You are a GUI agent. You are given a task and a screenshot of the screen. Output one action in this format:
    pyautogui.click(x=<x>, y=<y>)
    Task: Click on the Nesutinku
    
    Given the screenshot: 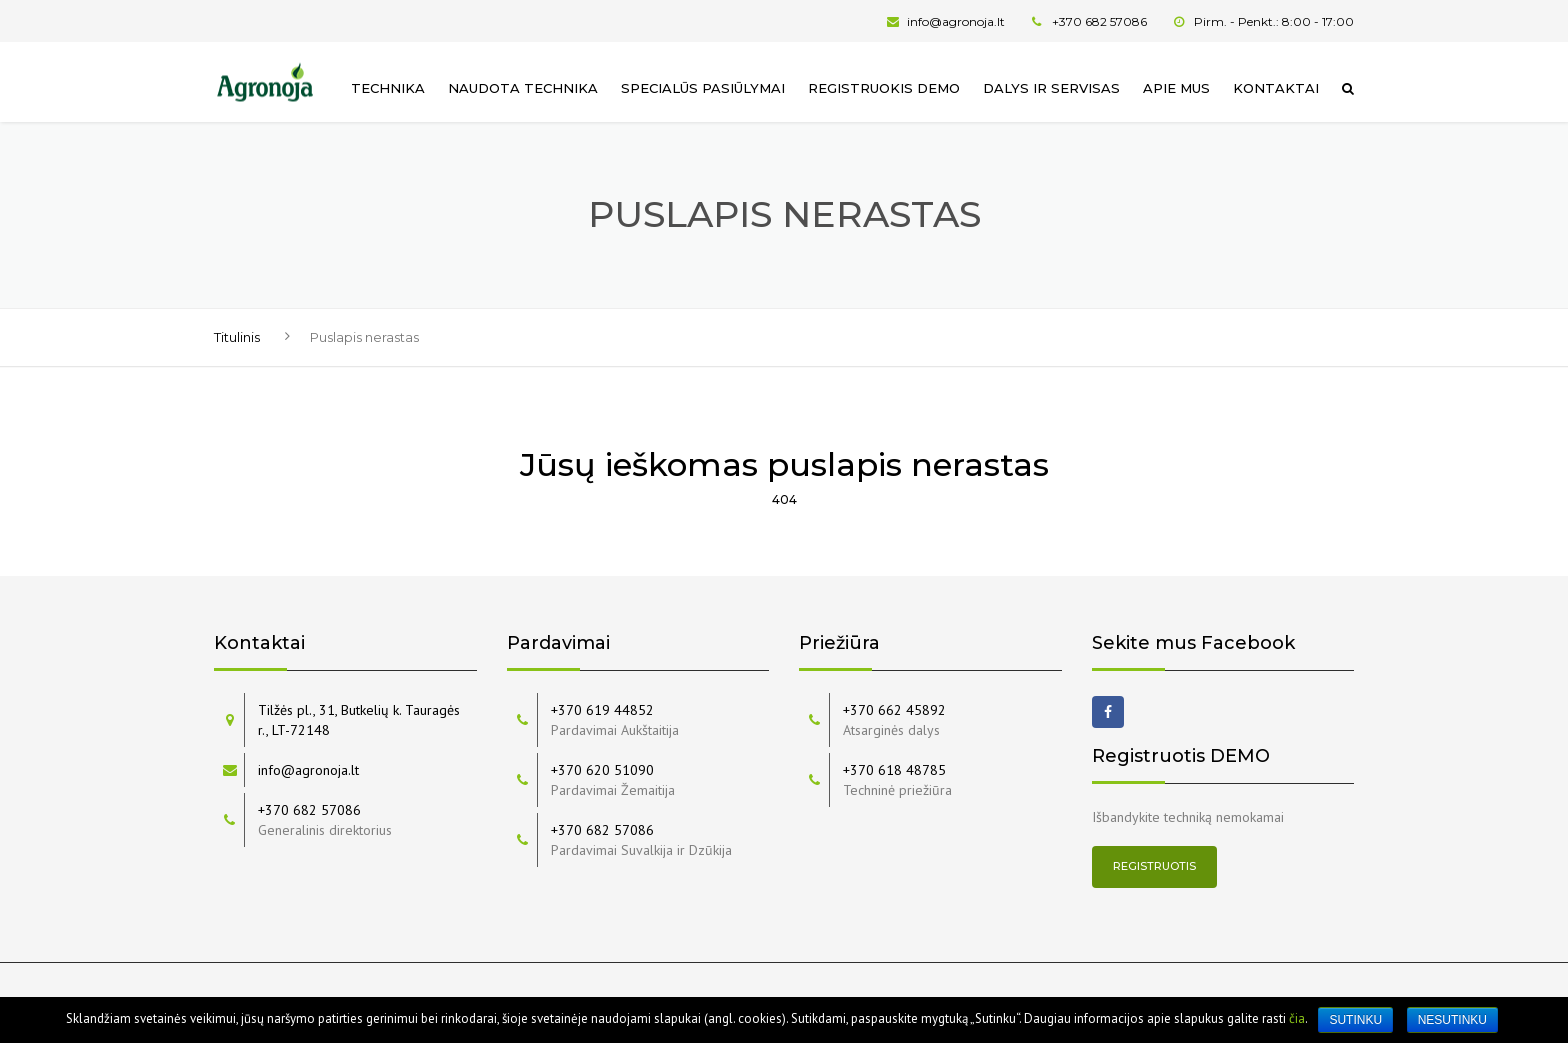 What is the action you would take?
    pyautogui.click(x=1452, y=1020)
    